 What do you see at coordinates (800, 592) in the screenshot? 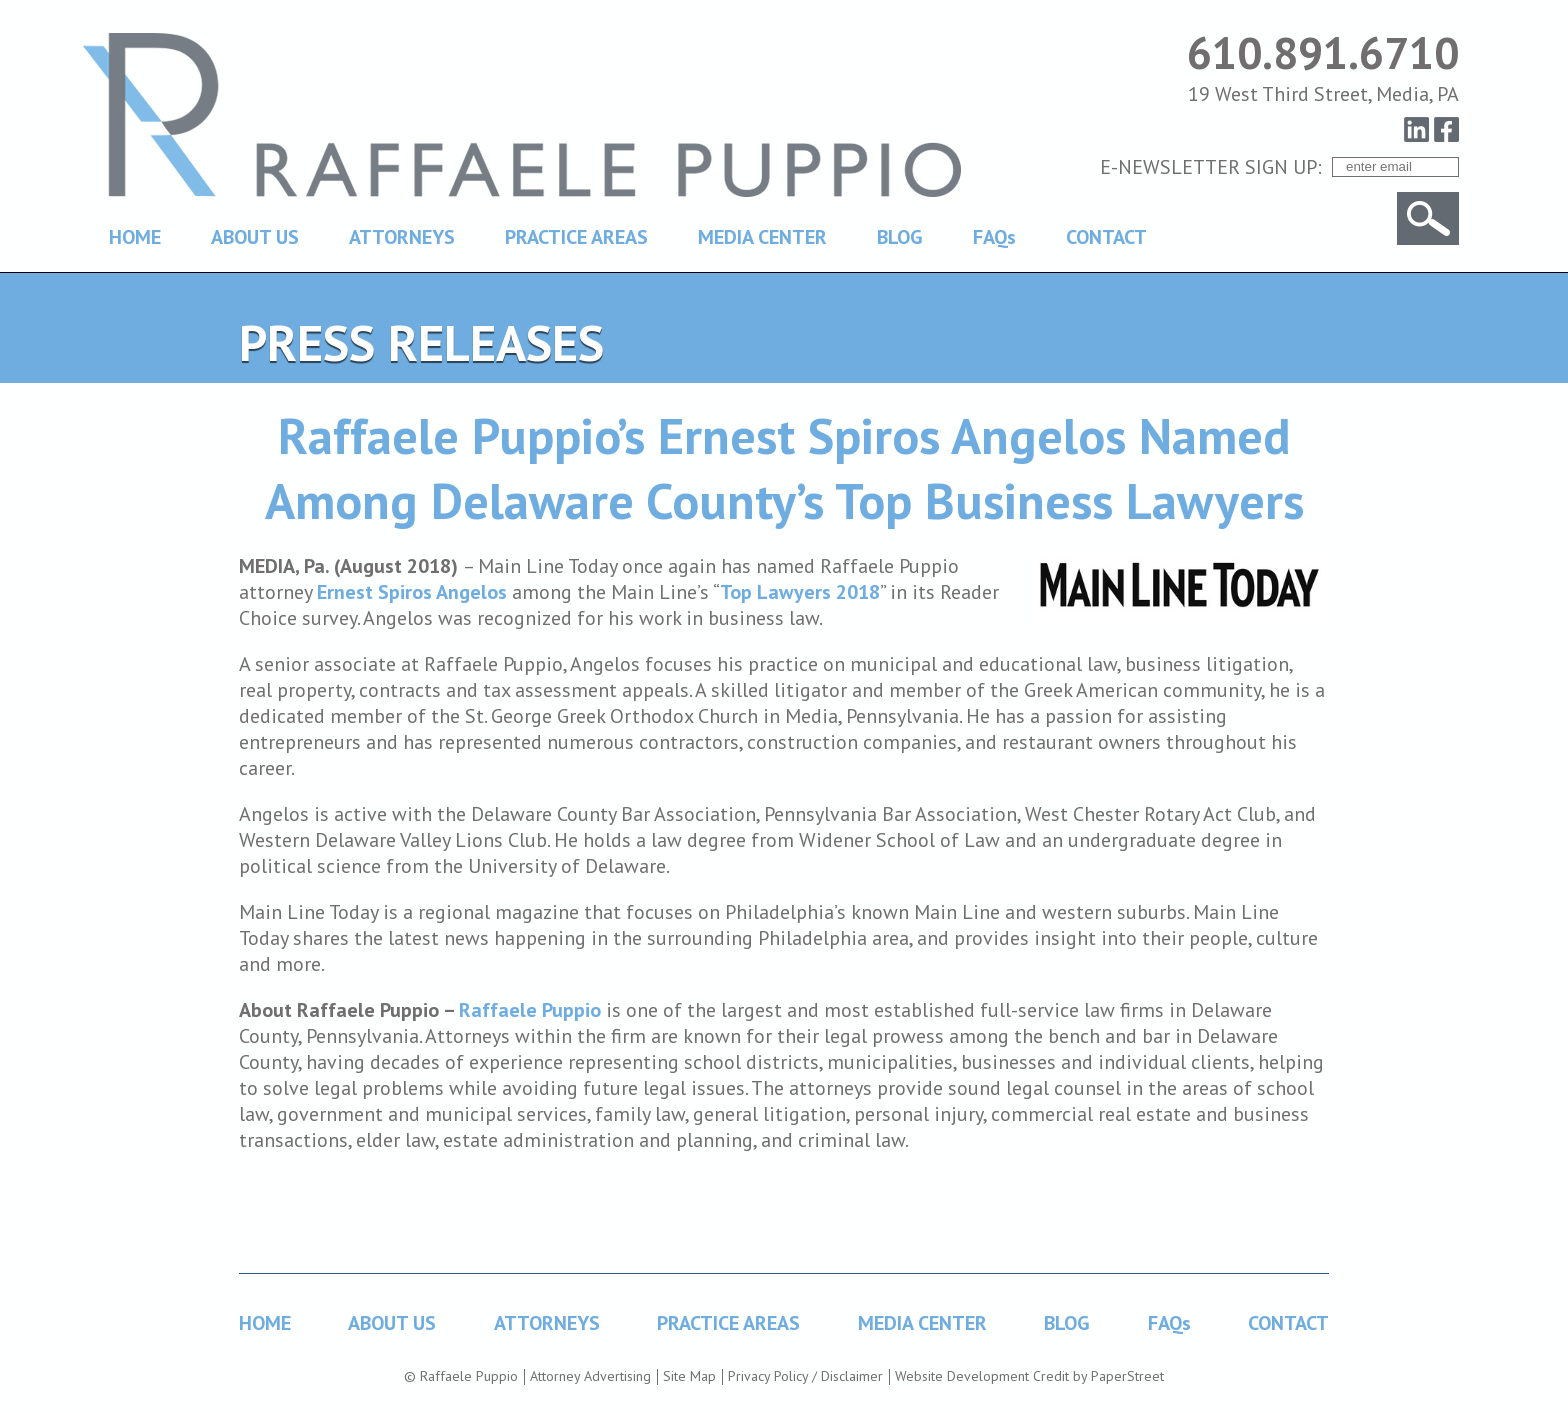
I see `Top Lawyers 2018` at bounding box center [800, 592].